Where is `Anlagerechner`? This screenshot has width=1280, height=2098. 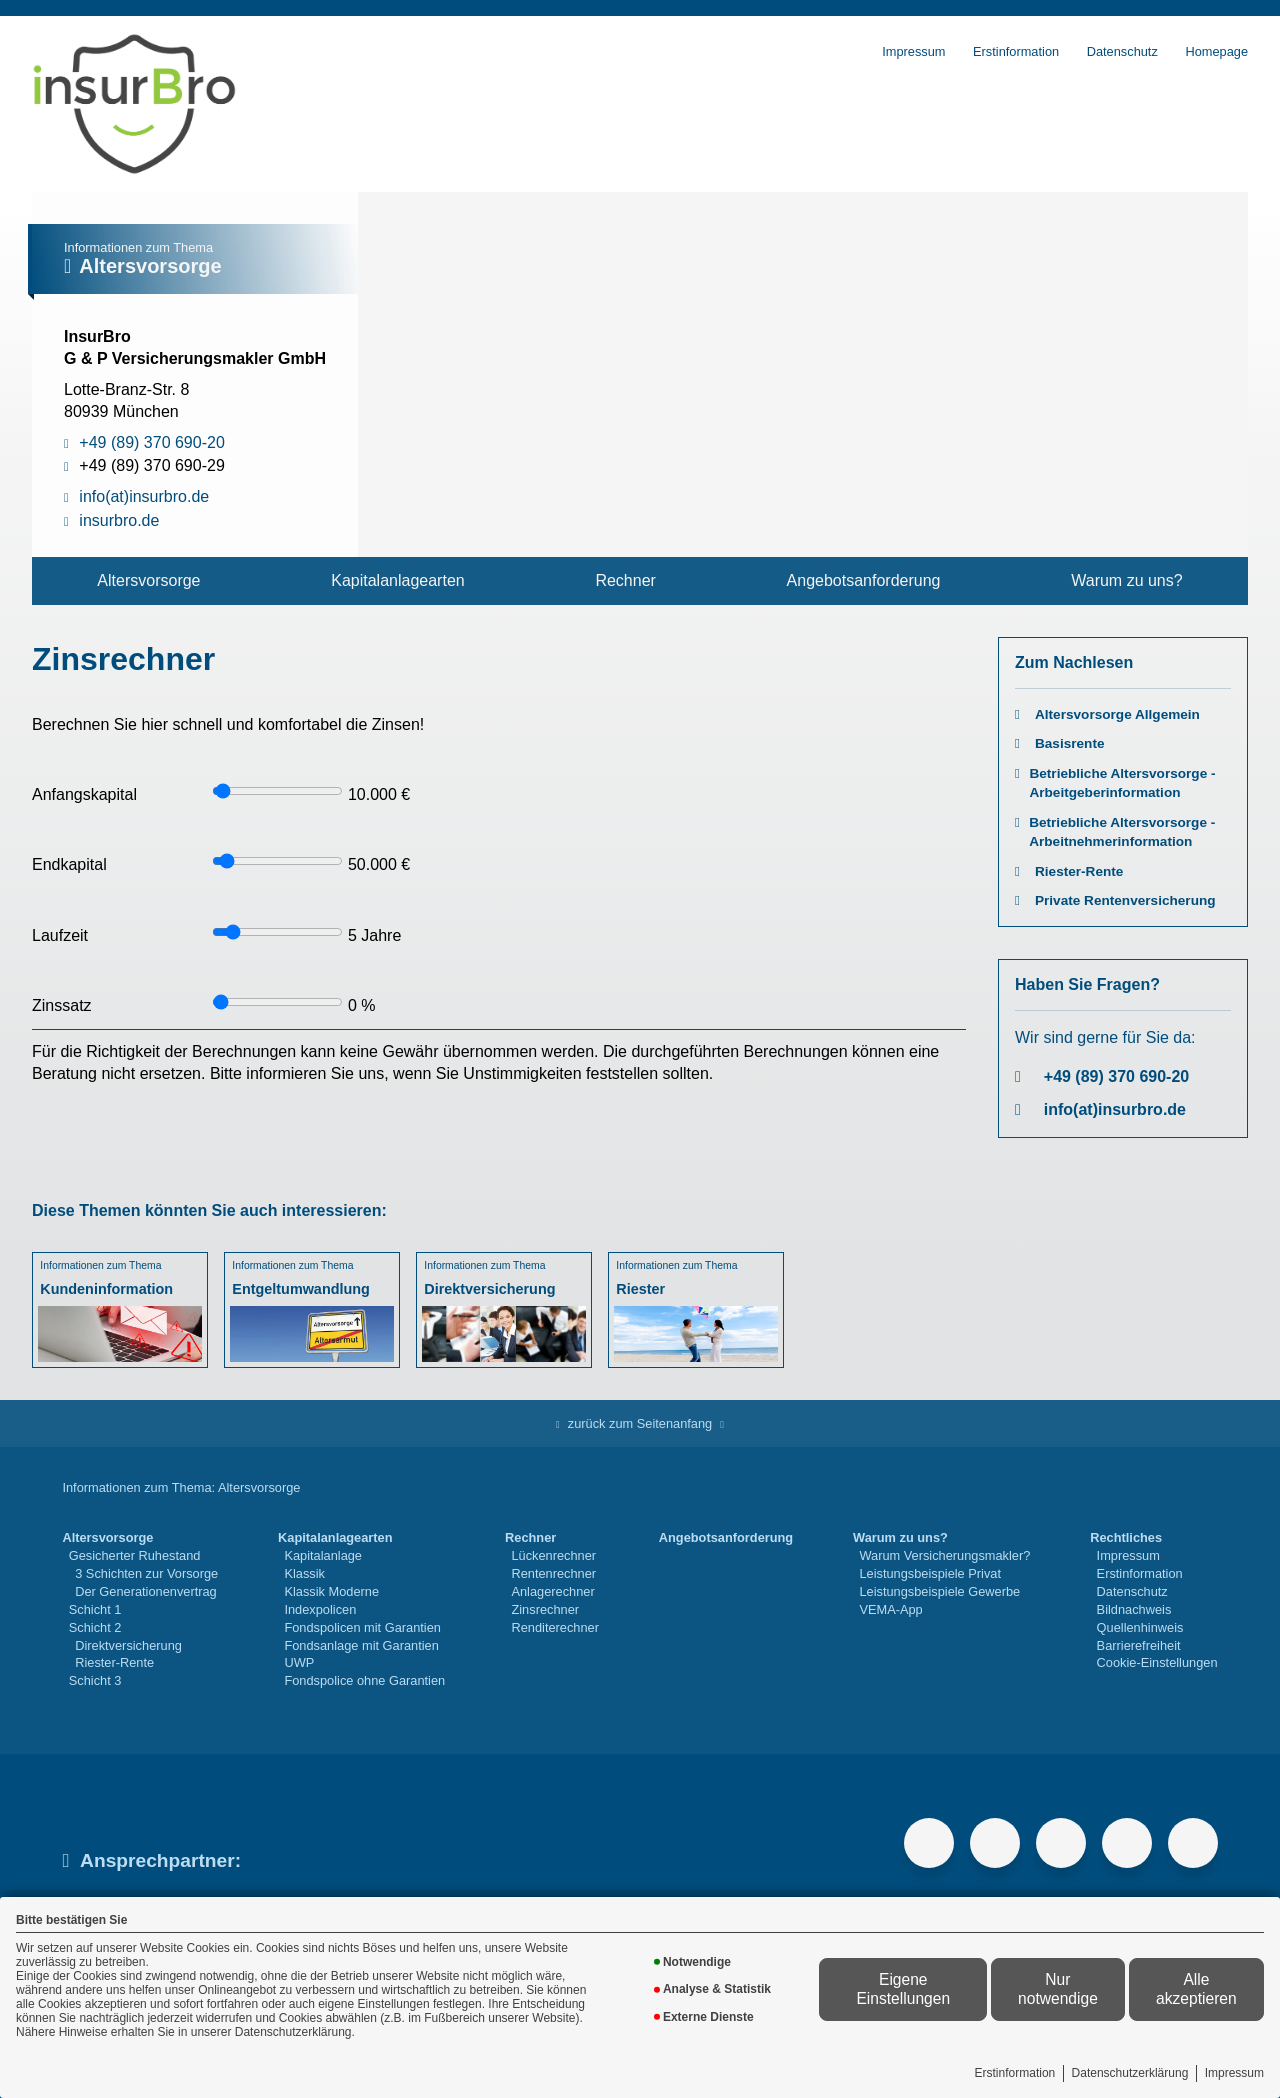 Anlagerechner is located at coordinates (552, 1591).